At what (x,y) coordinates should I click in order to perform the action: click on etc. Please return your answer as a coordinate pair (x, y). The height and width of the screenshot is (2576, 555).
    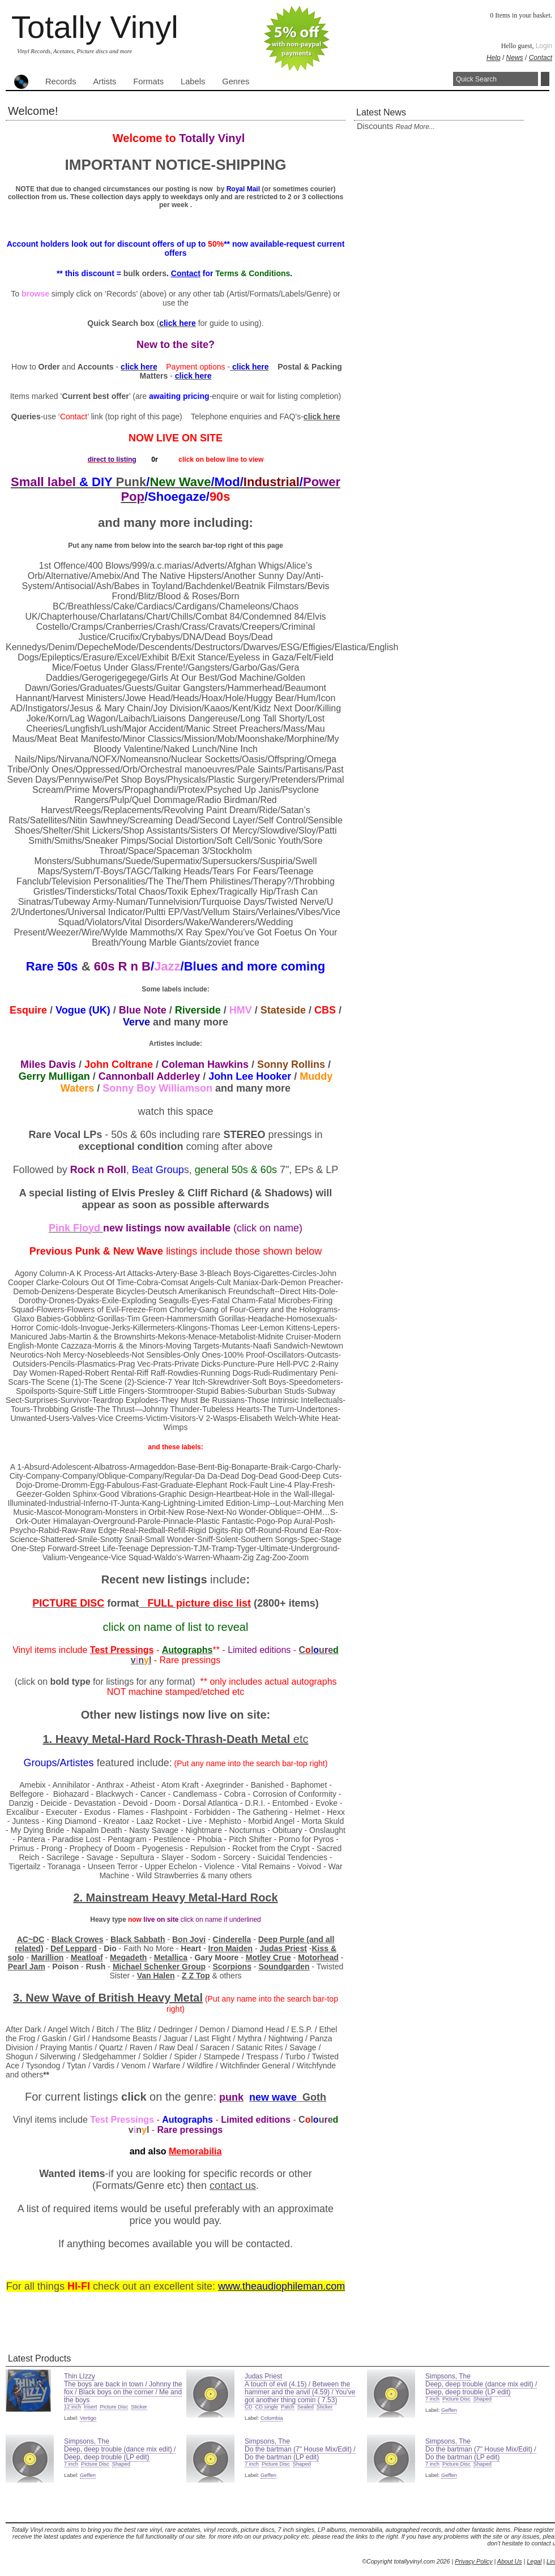
    Looking at the image, I should click on (301, 1739).